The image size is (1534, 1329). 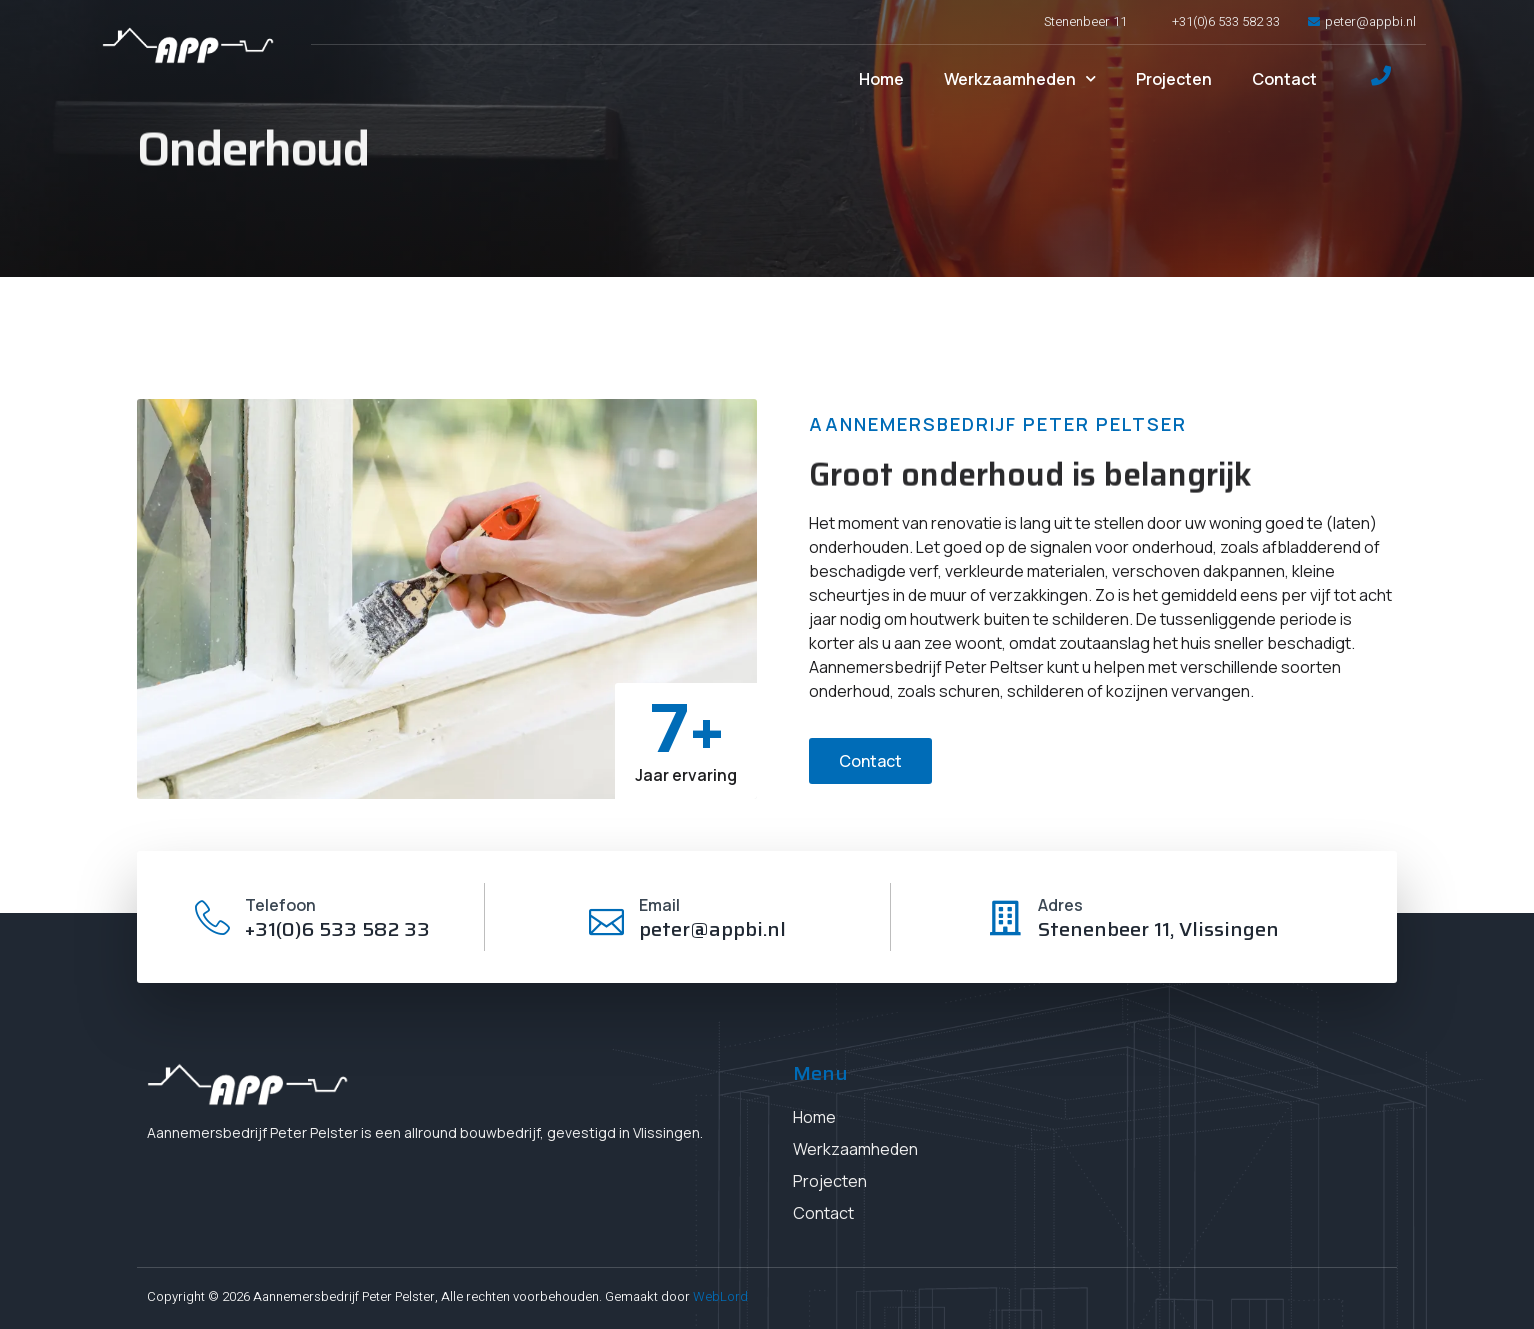 What do you see at coordinates (1174, 79) in the screenshot?
I see `Projecten` at bounding box center [1174, 79].